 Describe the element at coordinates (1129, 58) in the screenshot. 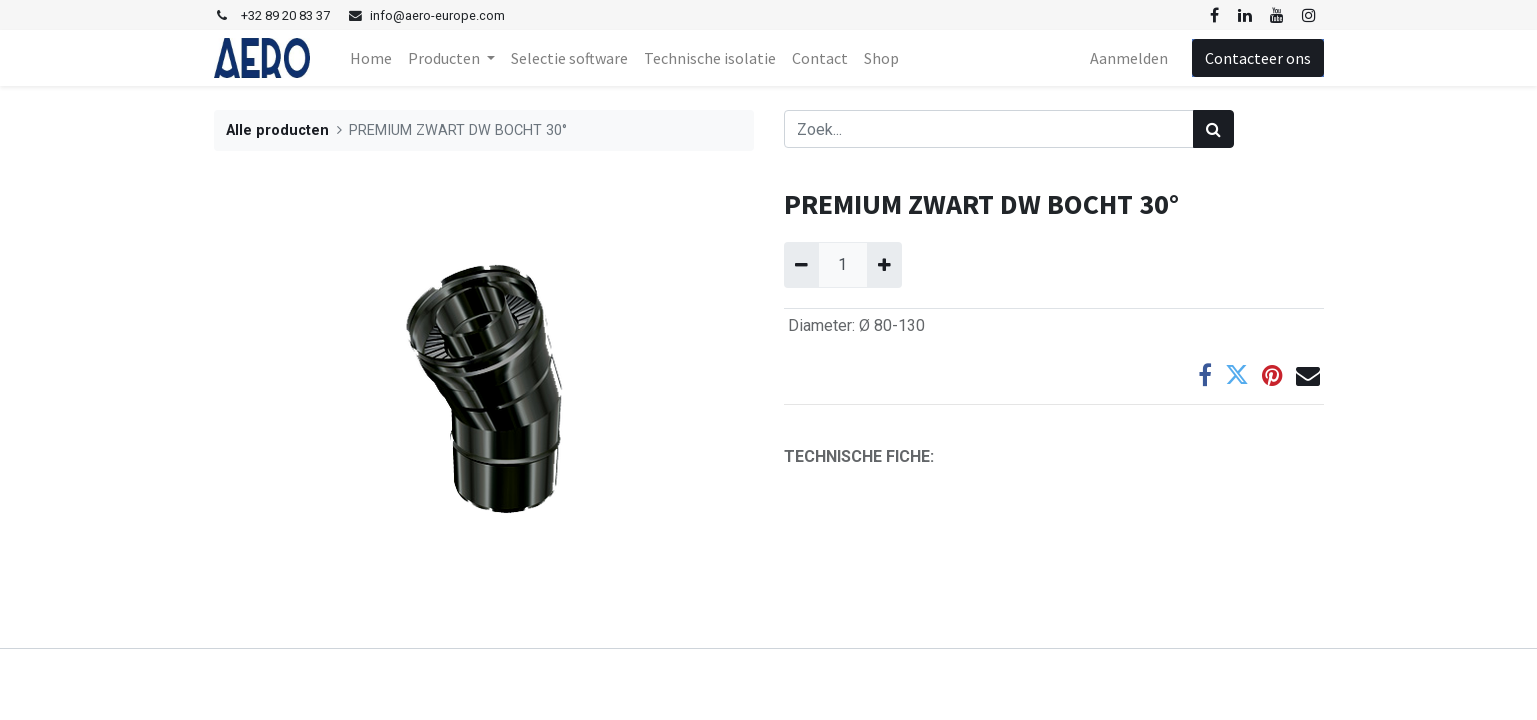

I see `Aanmelden` at that location.